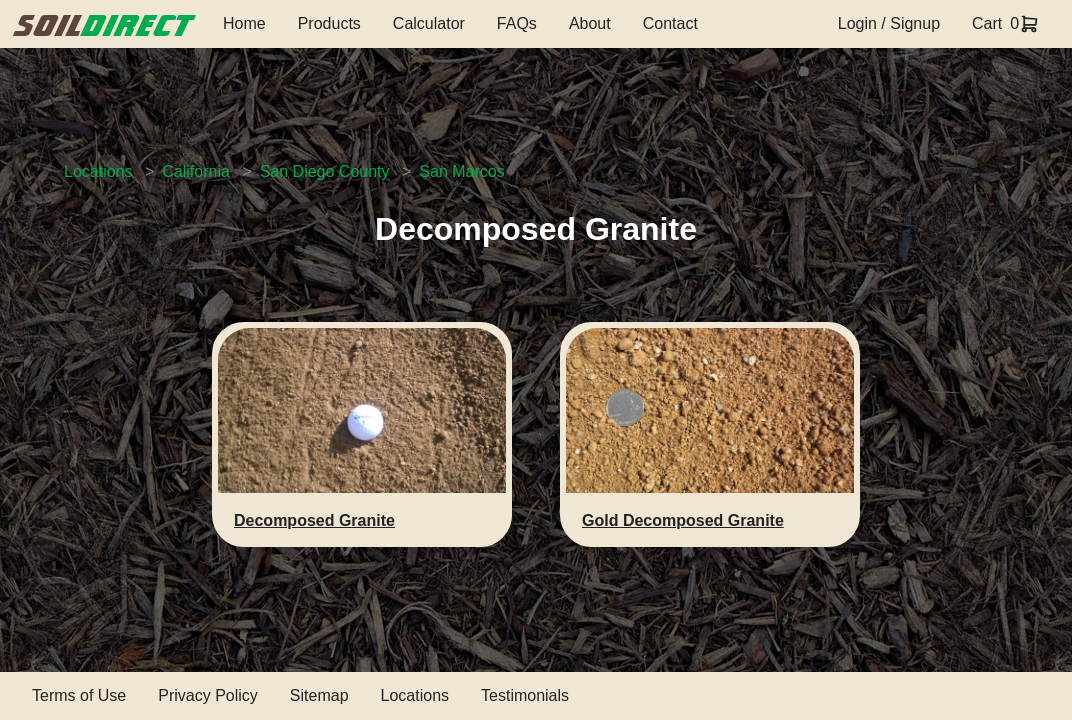  I want to click on Privacy Policy, so click(208, 695).